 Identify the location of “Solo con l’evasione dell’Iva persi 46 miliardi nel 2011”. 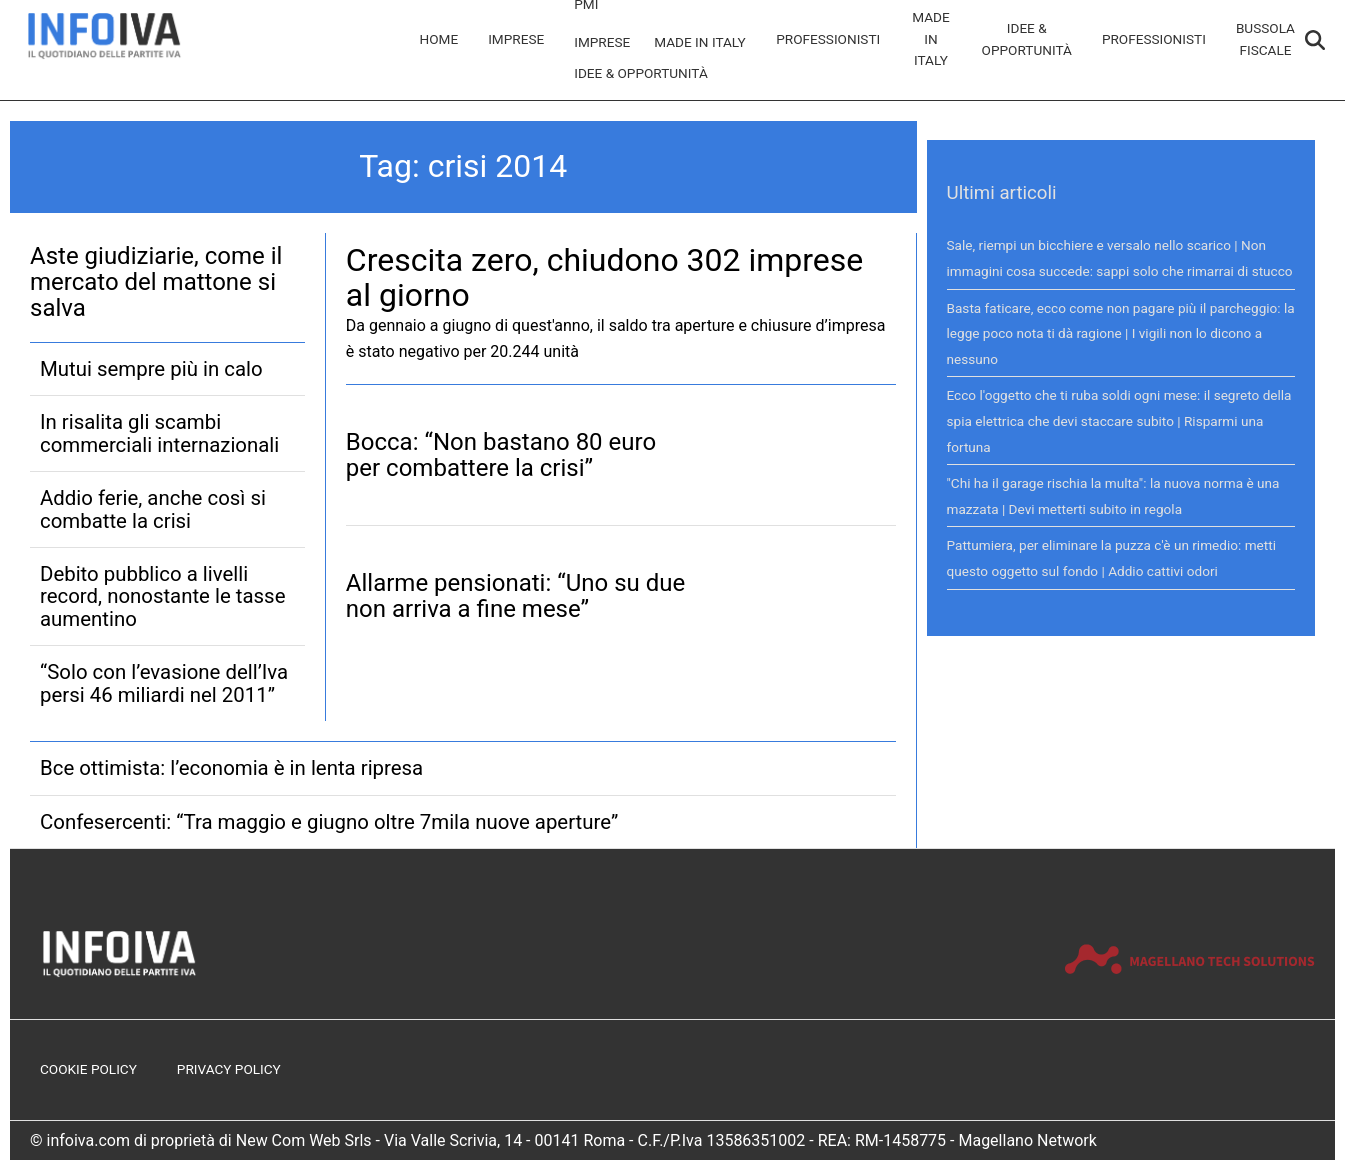
(164, 683).